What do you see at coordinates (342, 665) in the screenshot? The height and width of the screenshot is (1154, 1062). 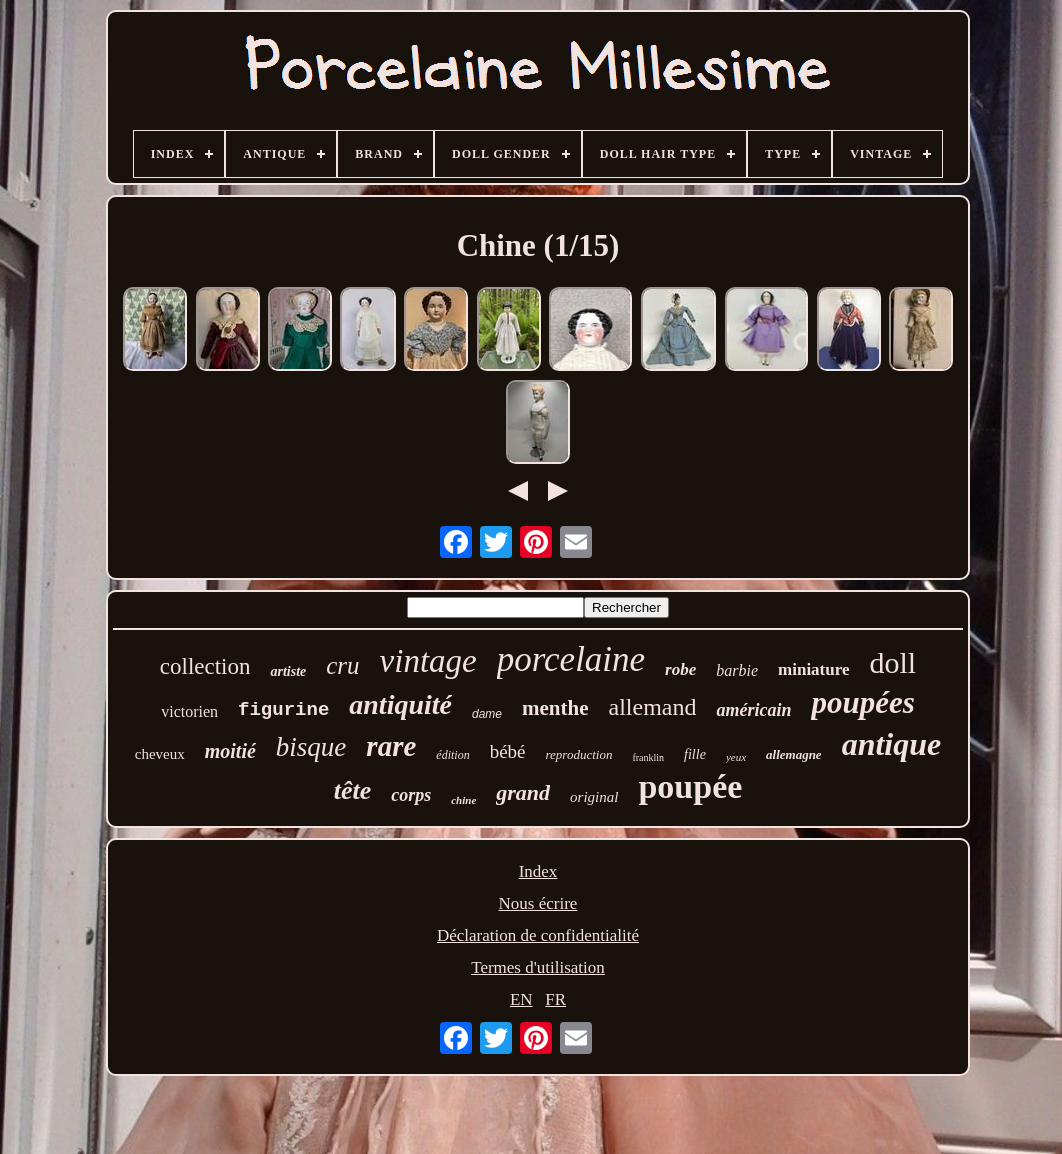 I see `cru` at bounding box center [342, 665].